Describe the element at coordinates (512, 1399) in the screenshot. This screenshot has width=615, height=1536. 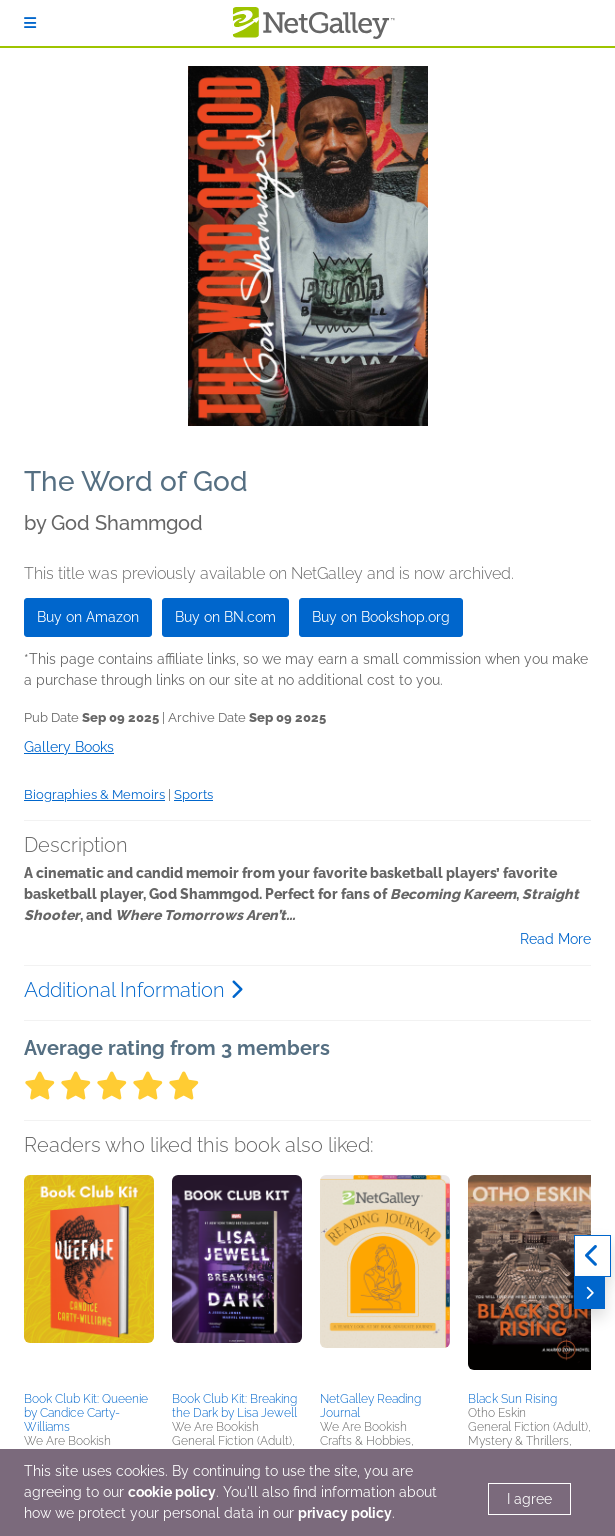
I see `Black Sun Rising` at that location.